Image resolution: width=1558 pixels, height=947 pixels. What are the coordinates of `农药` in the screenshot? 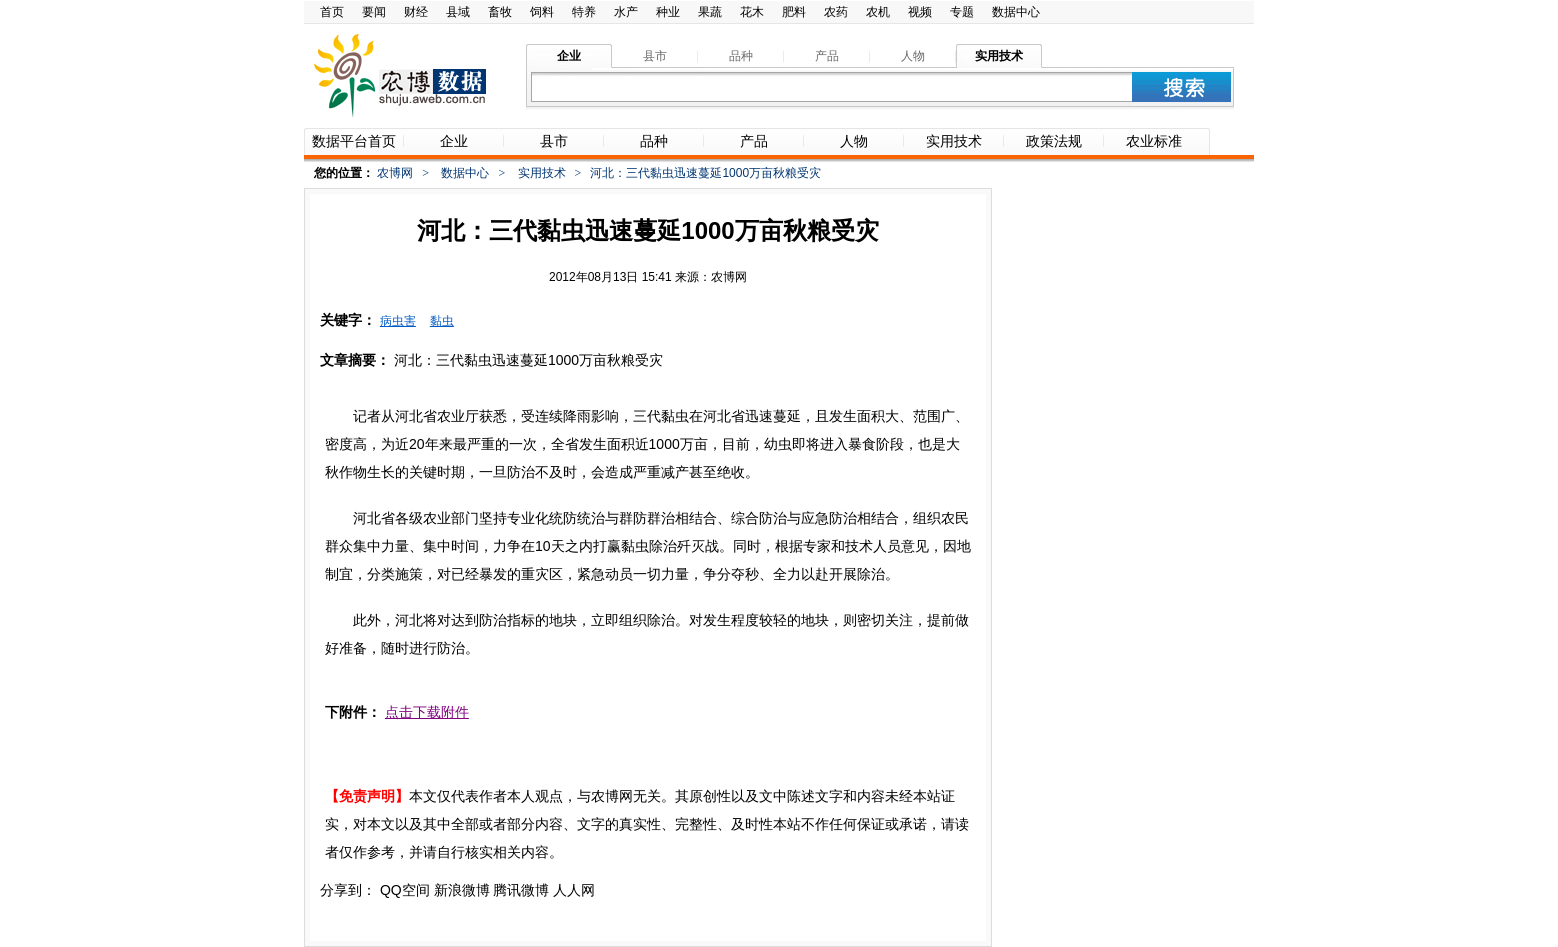 It's located at (836, 12).